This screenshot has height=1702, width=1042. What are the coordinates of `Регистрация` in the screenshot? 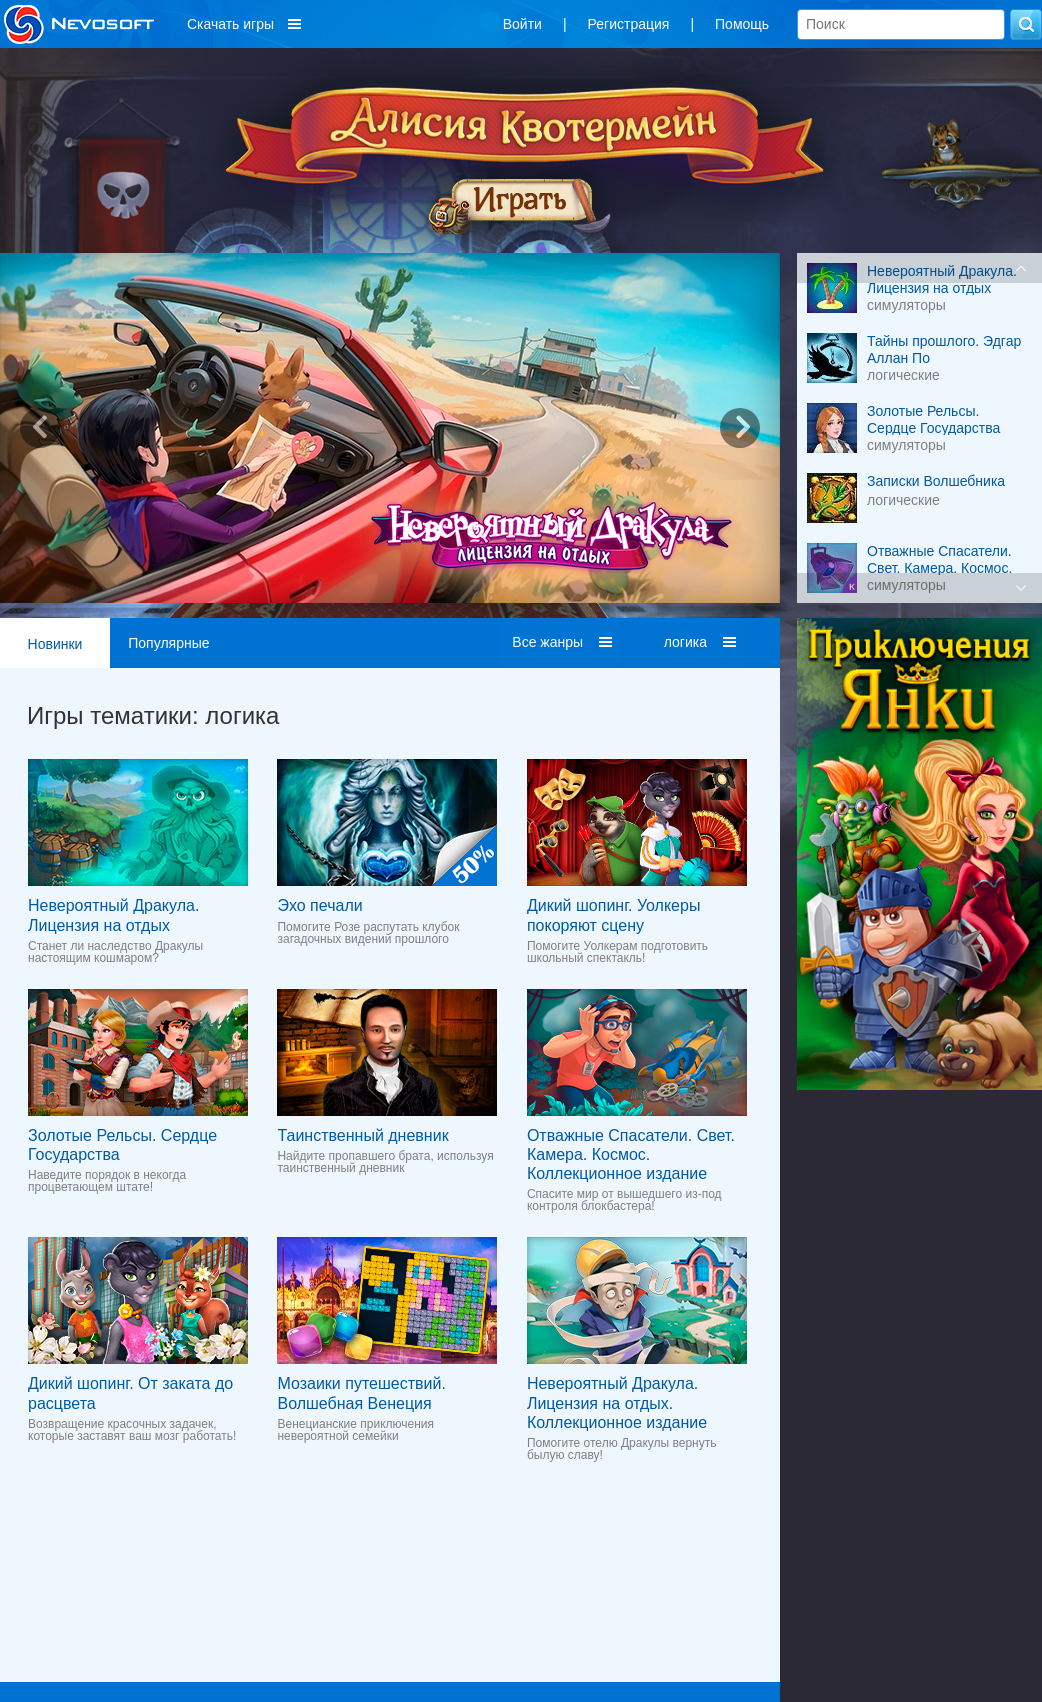 It's located at (629, 24).